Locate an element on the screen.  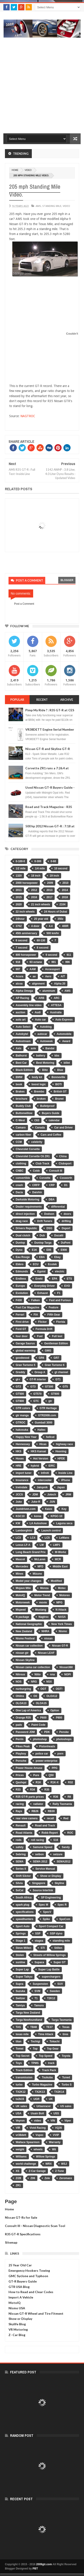
2104 is located at coordinates (62, 904).